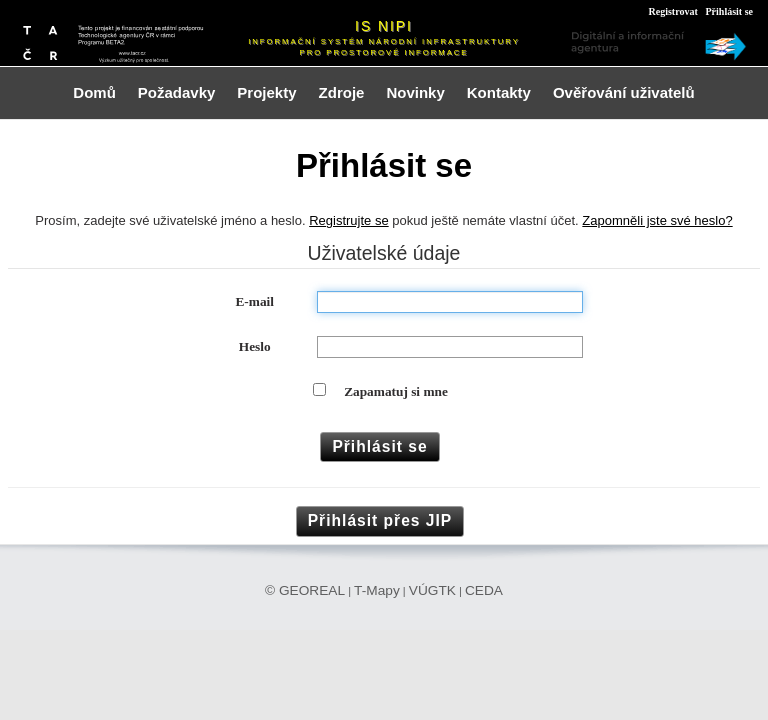  I want to click on T-Mapy, so click(377, 590).